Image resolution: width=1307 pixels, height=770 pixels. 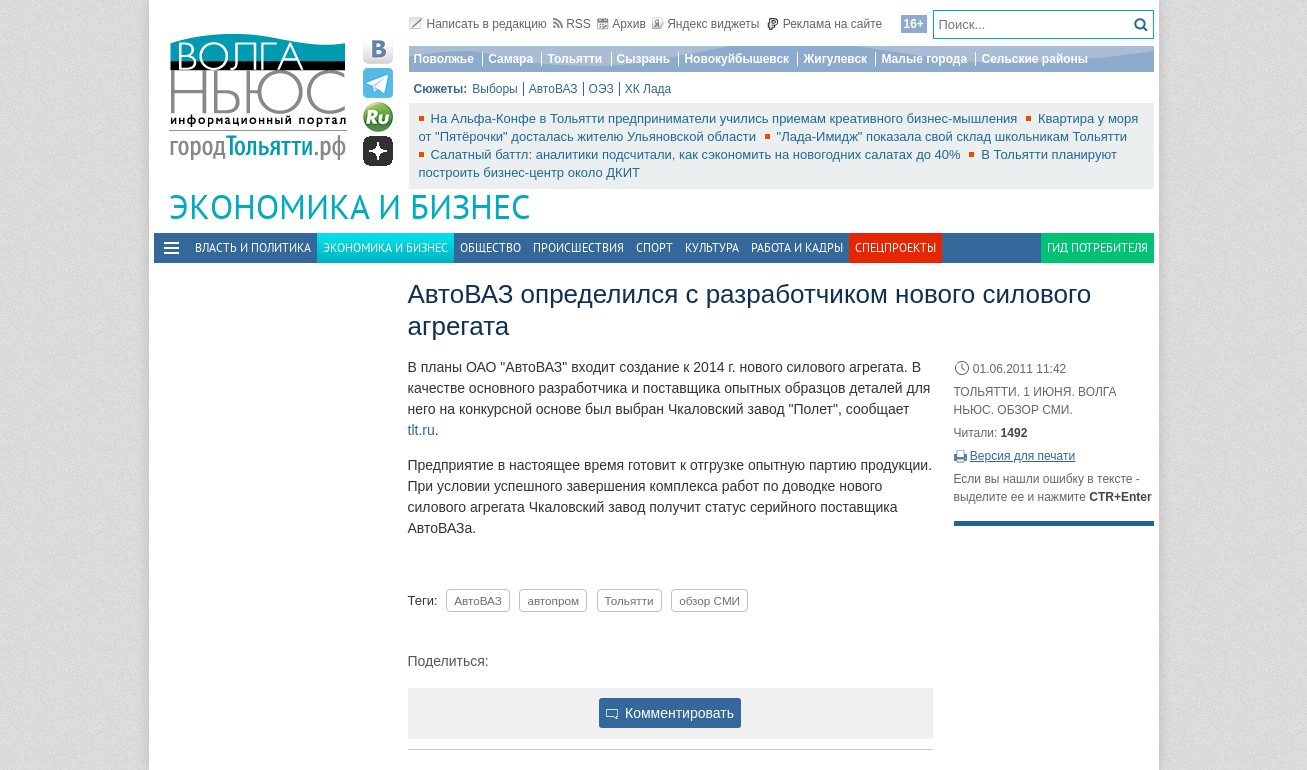 What do you see at coordinates (1022, 456) in the screenshot?
I see `Версия для печати` at bounding box center [1022, 456].